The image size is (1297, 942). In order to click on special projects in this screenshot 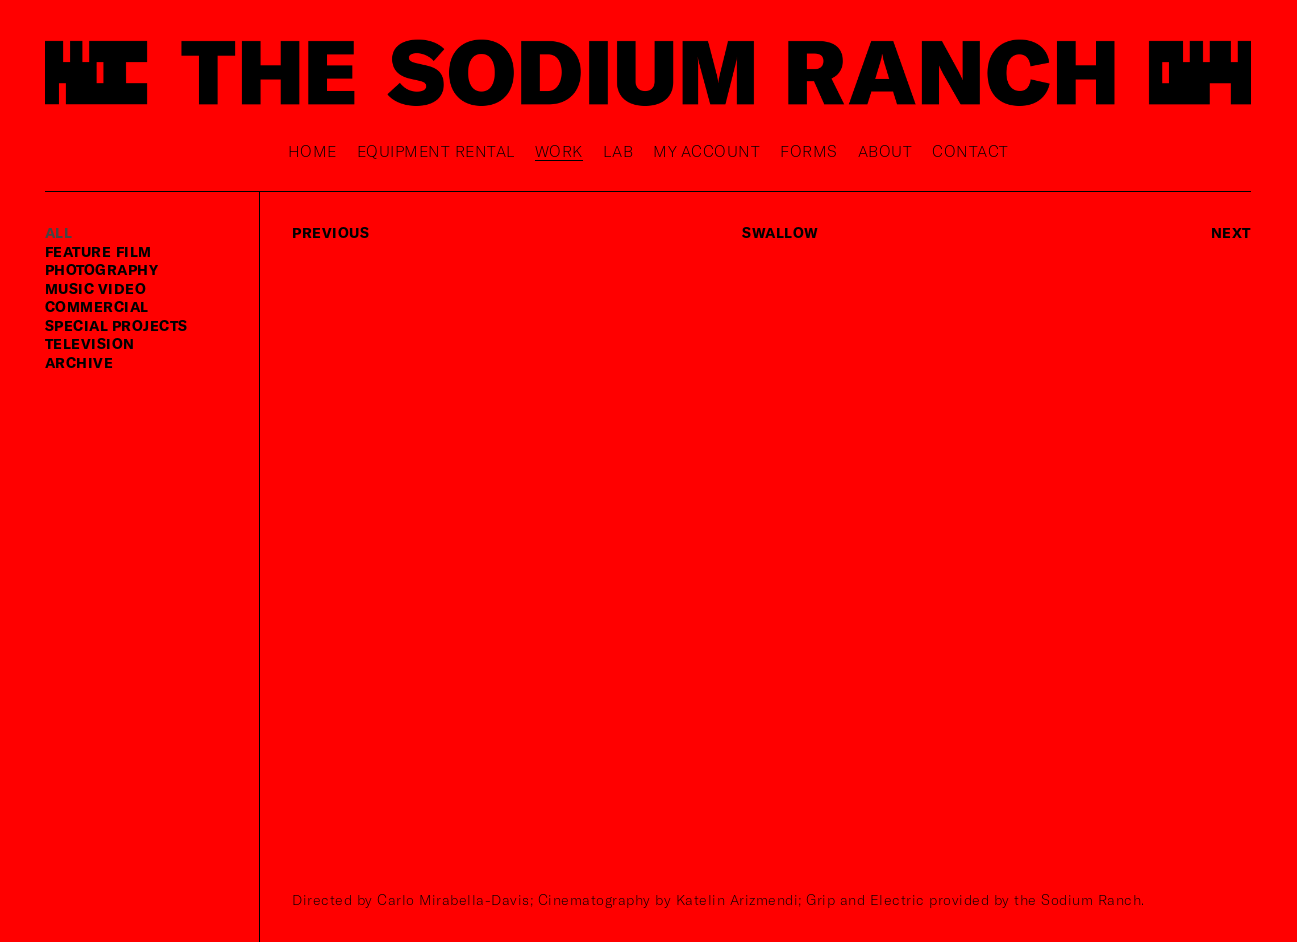, I will do `click(116, 325)`.